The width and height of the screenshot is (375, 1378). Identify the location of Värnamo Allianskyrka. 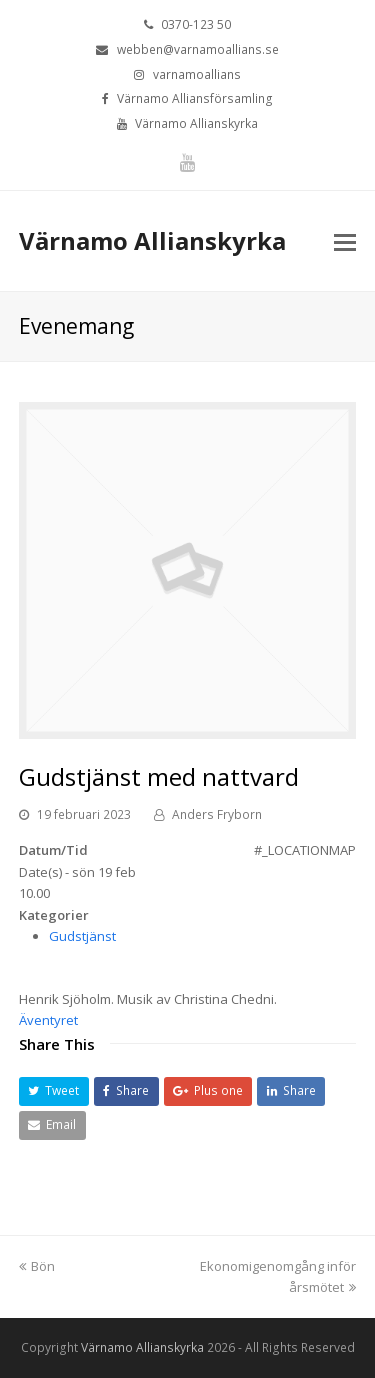
(152, 240).